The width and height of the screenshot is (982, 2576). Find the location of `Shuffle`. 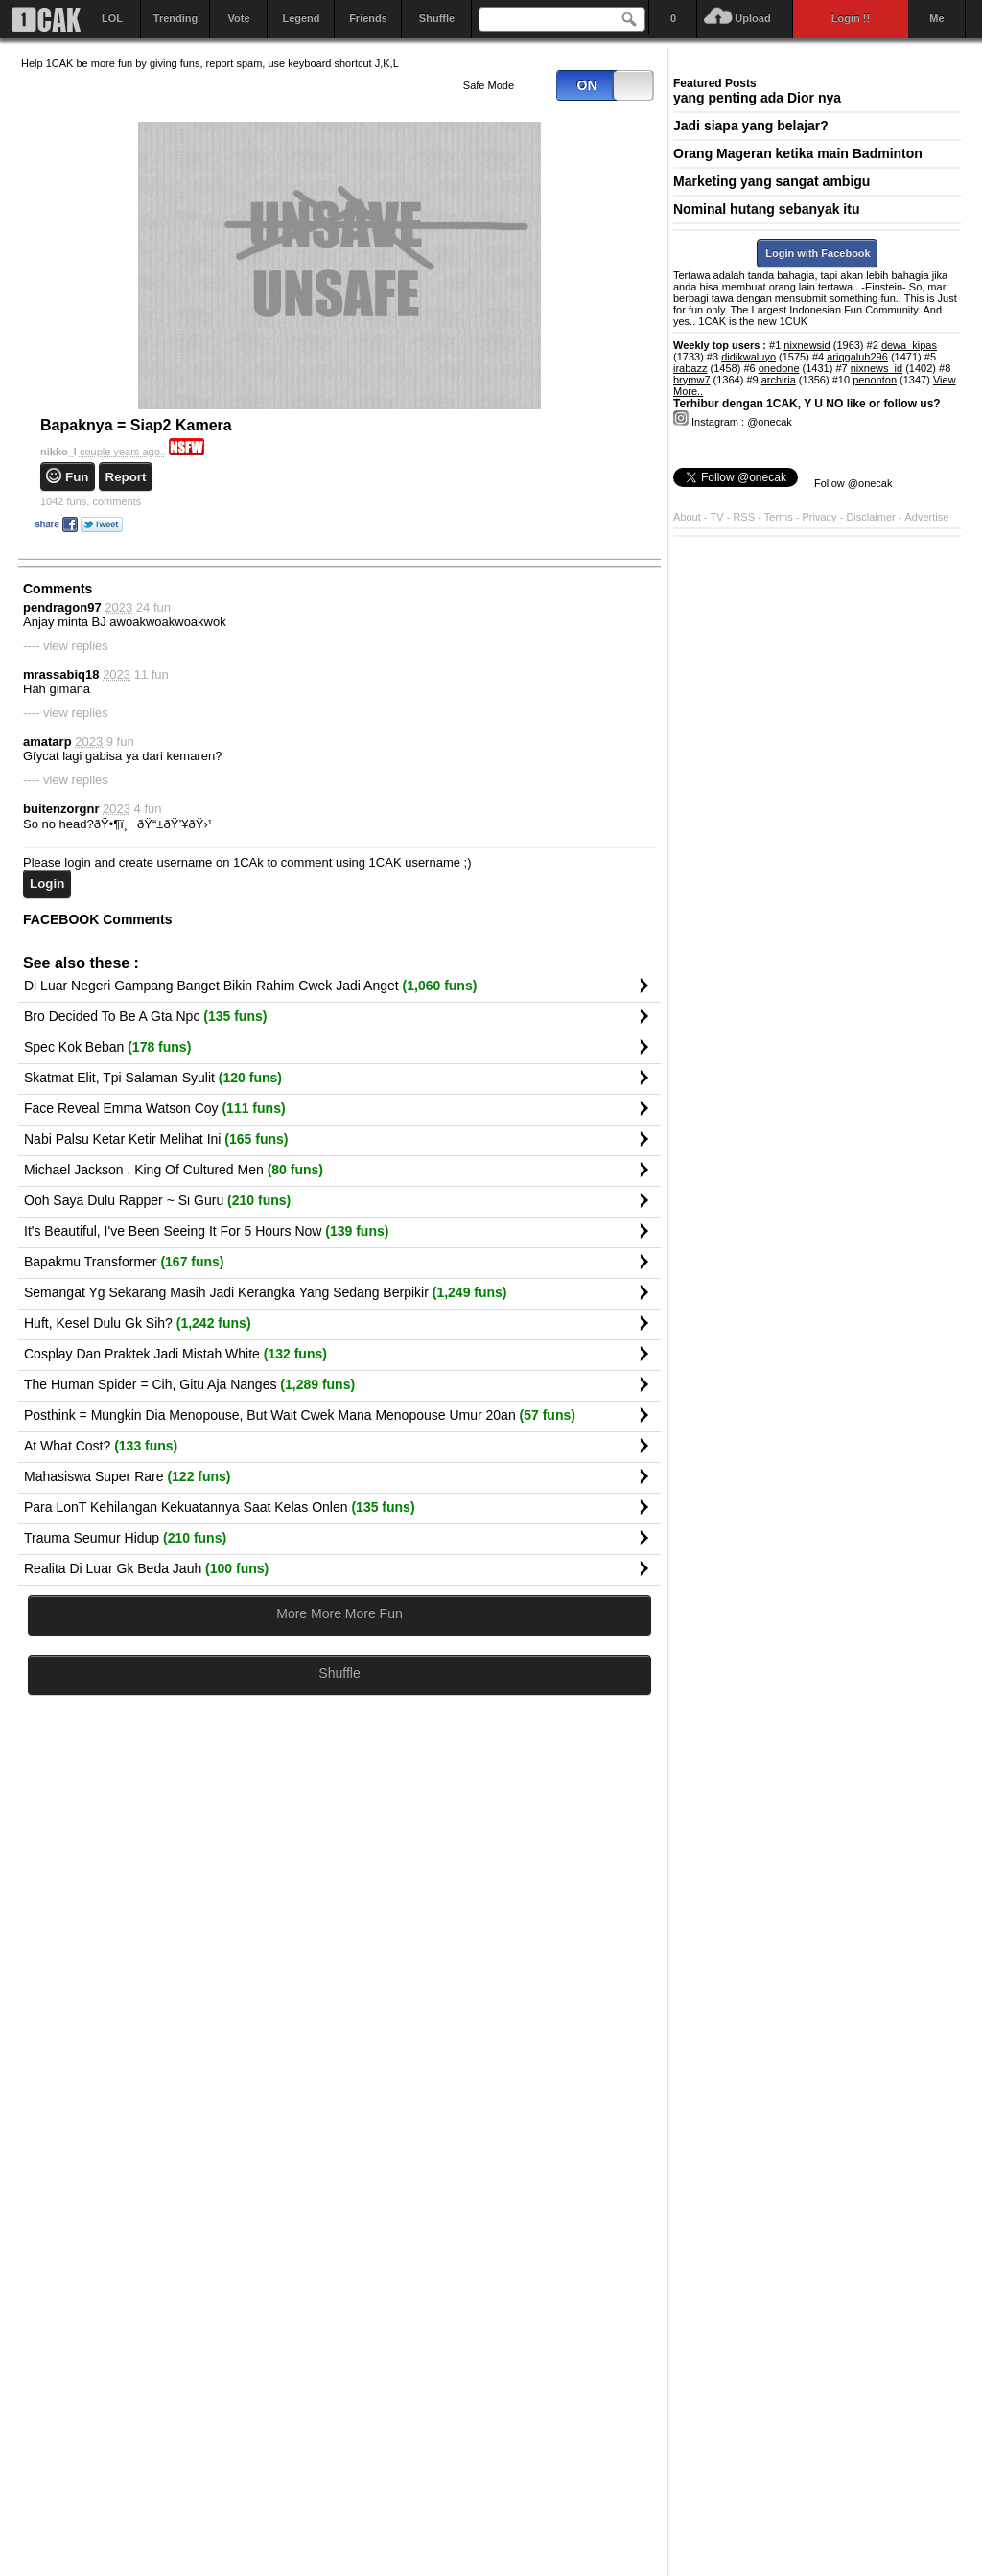

Shuffle is located at coordinates (437, 18).